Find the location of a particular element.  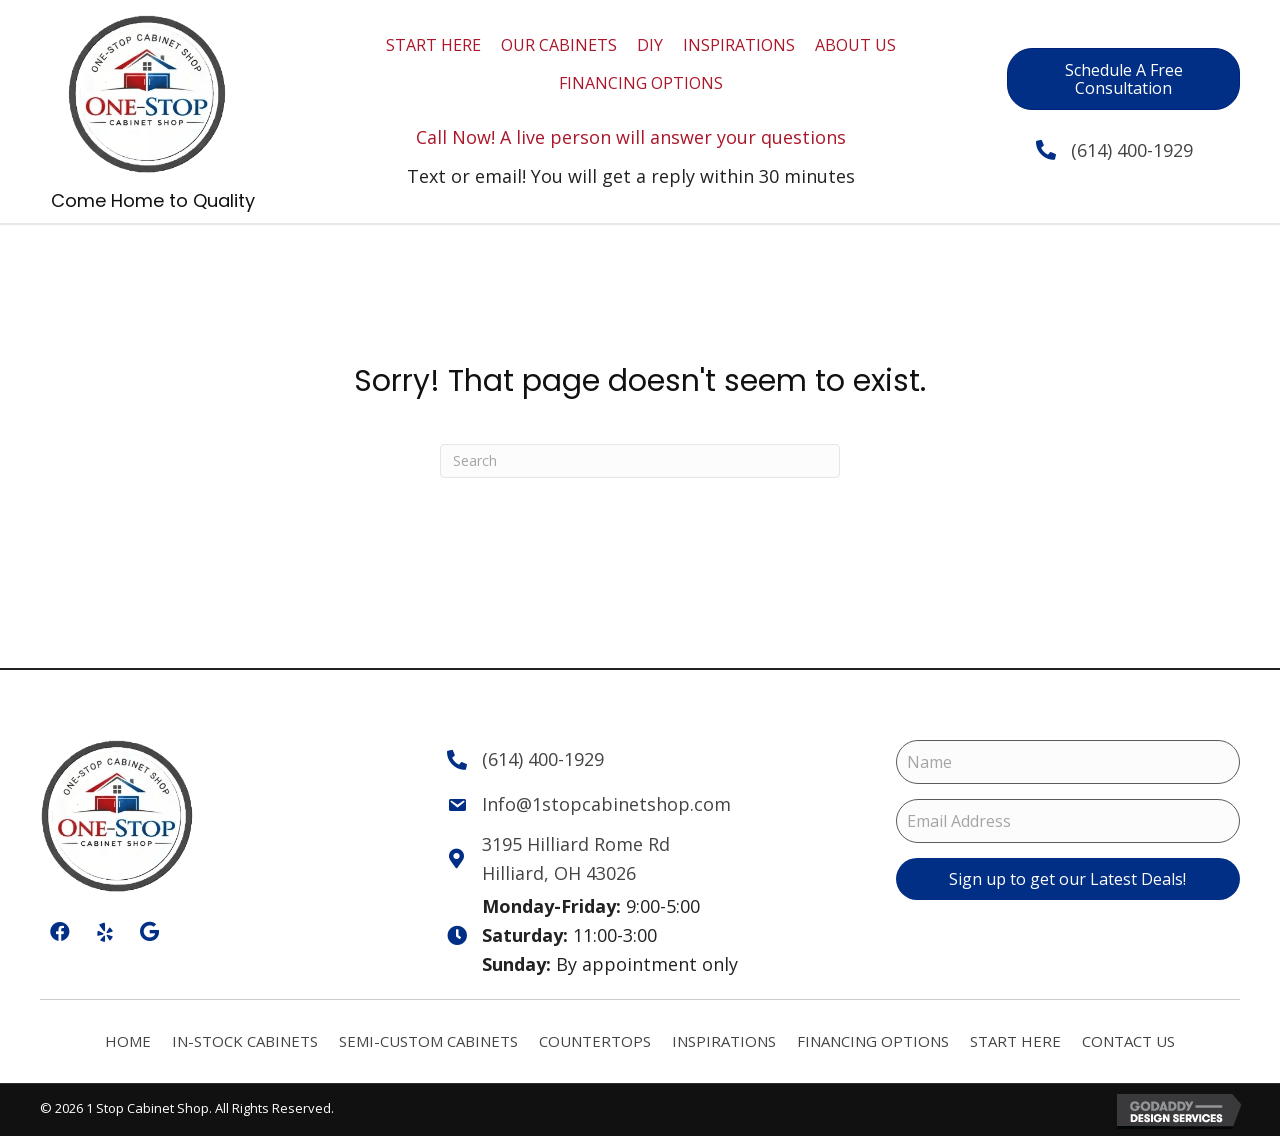

Call Now! A live person will answer your questions is located at coordinates (631, 137).